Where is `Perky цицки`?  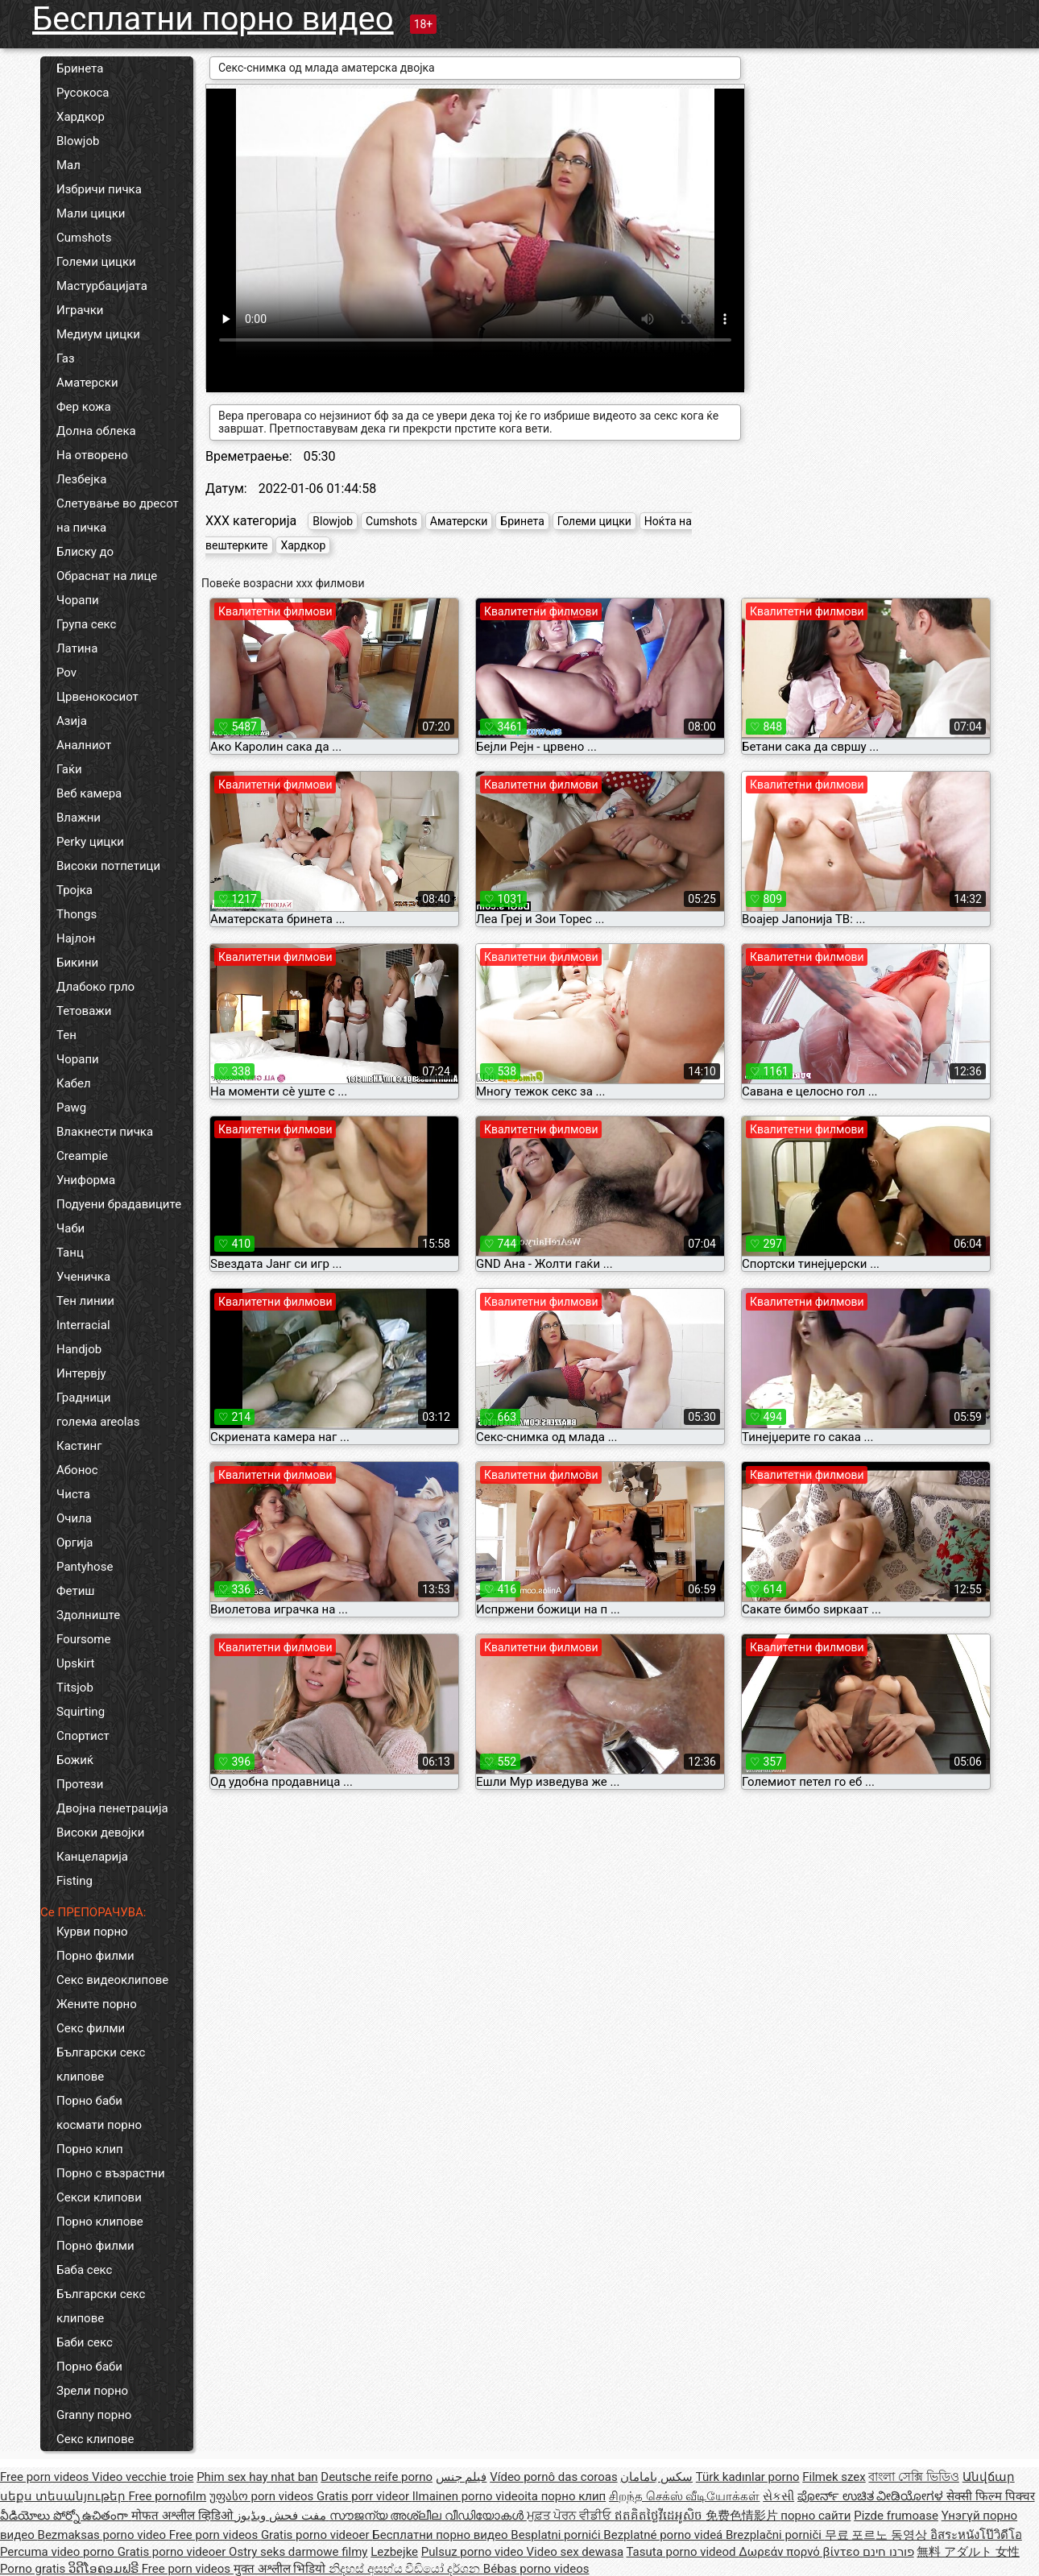
Perky цицки is located at coordinates (90, 842).